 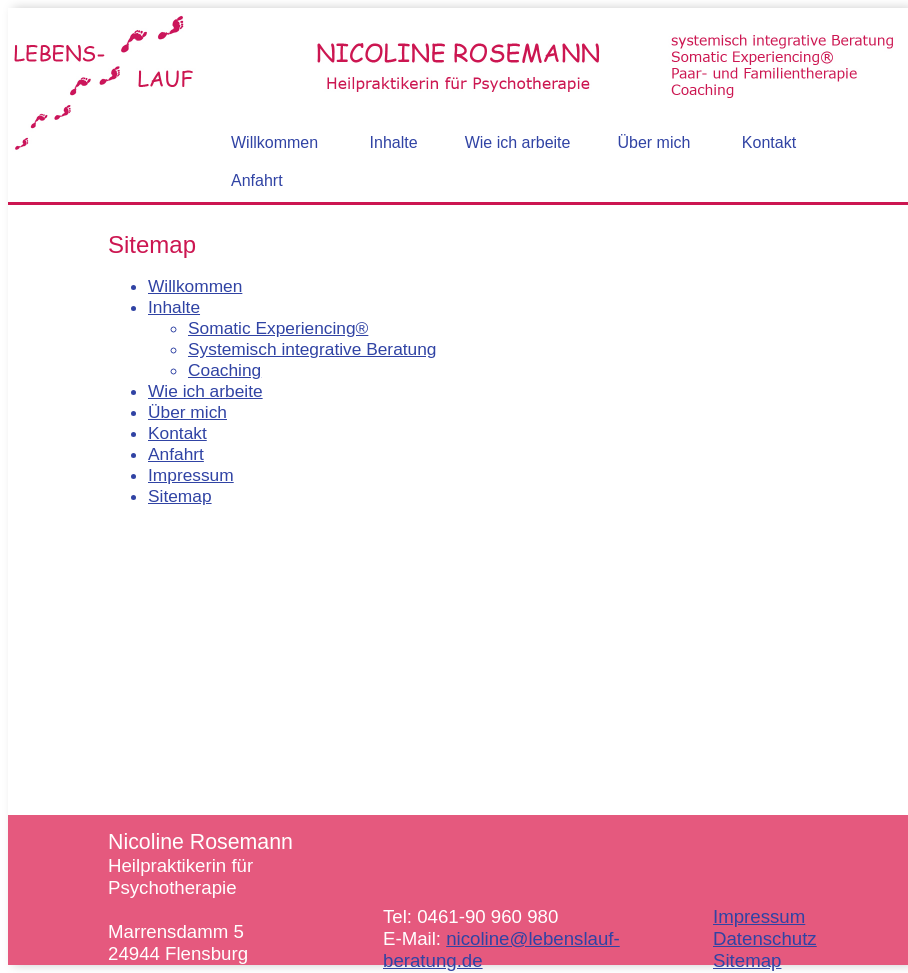 What do you see at coordinates (312, 349) in the screenshot?
I see `Systemisch integrative Beratung` at bounding box center [312, 349].